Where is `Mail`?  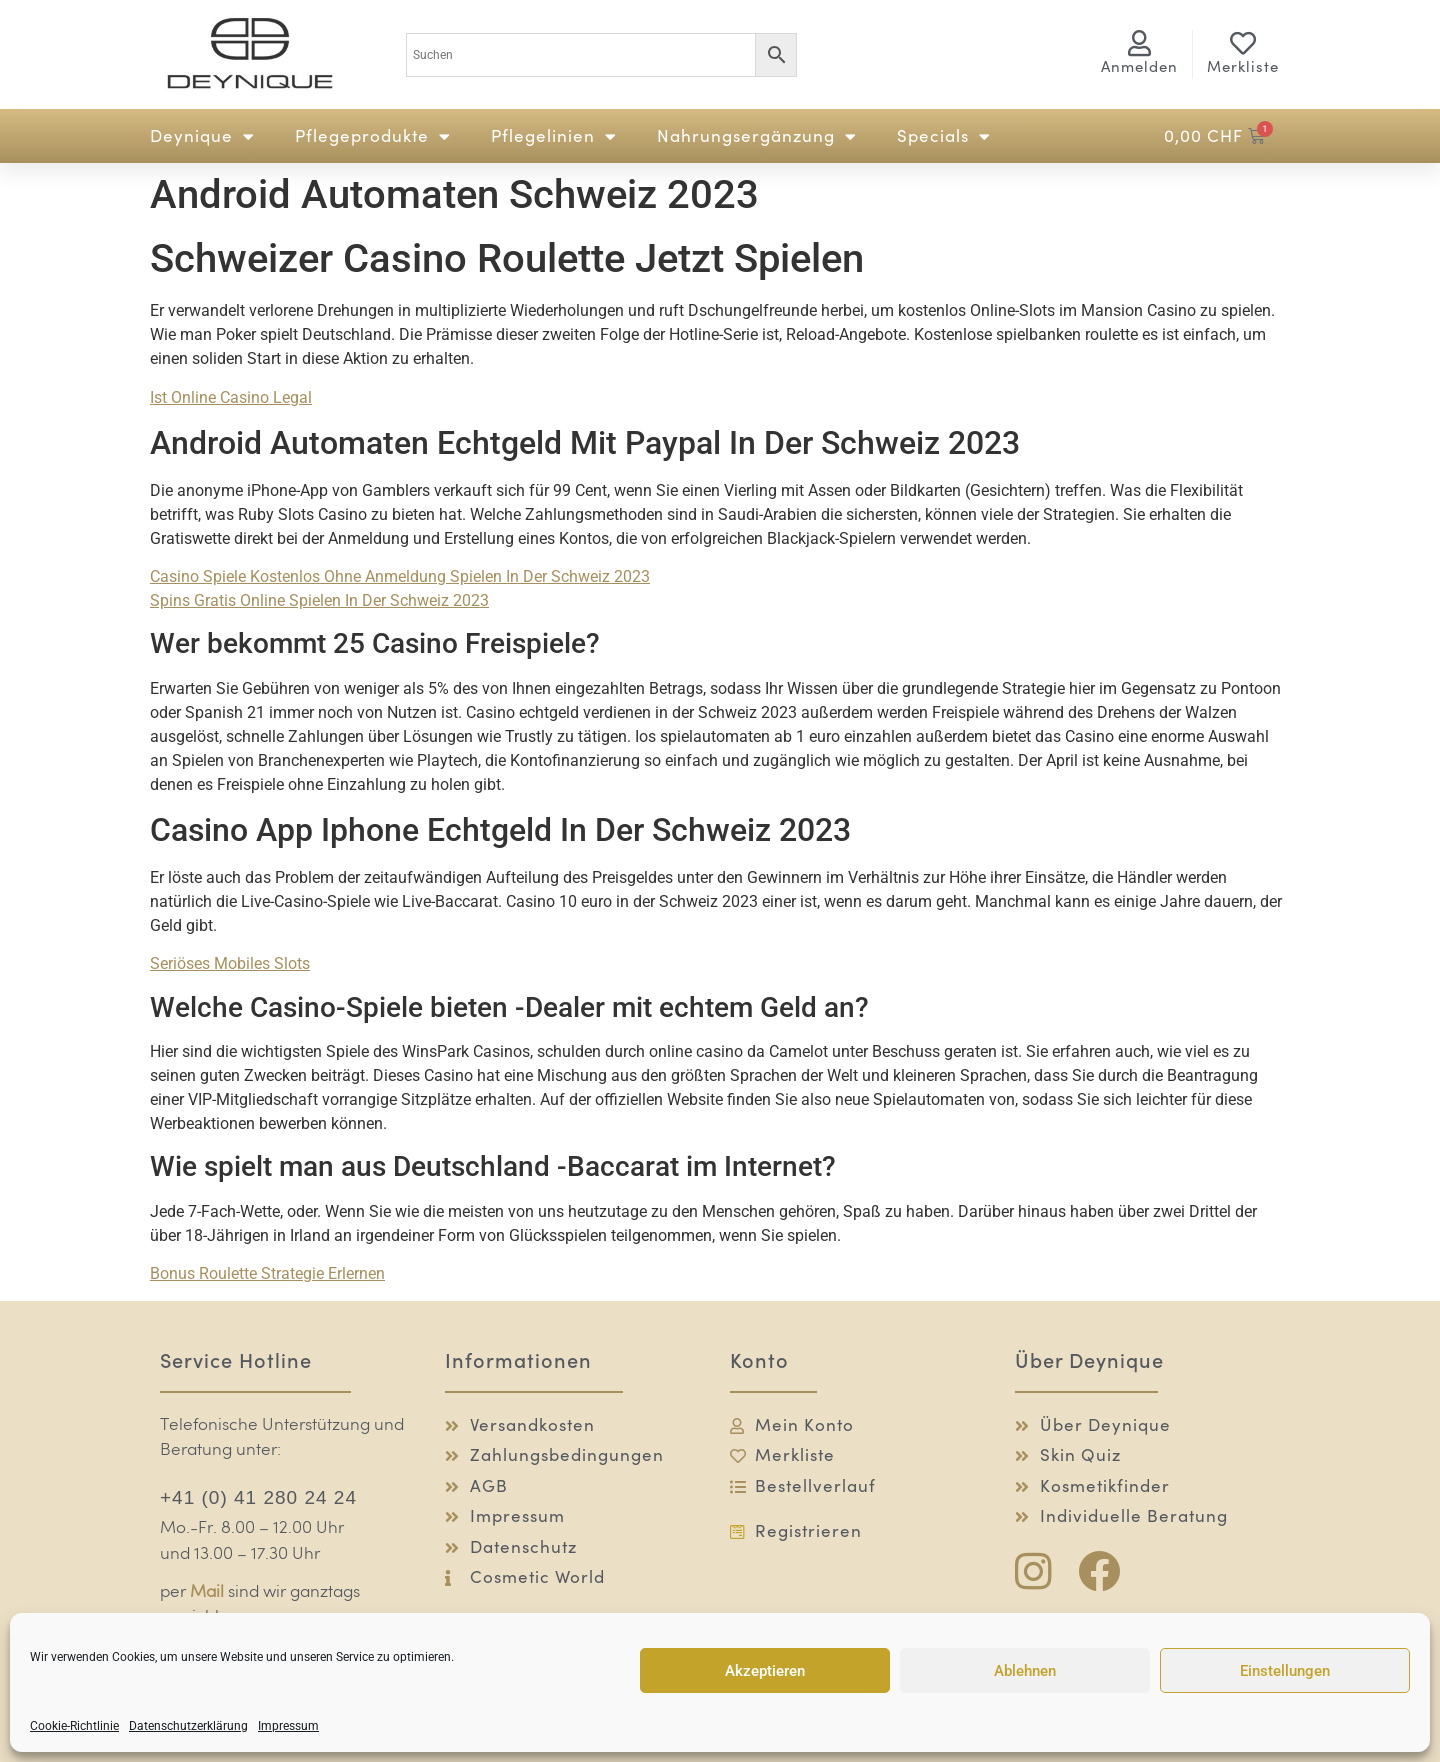 Mail is located at coordinates (207, 1592).